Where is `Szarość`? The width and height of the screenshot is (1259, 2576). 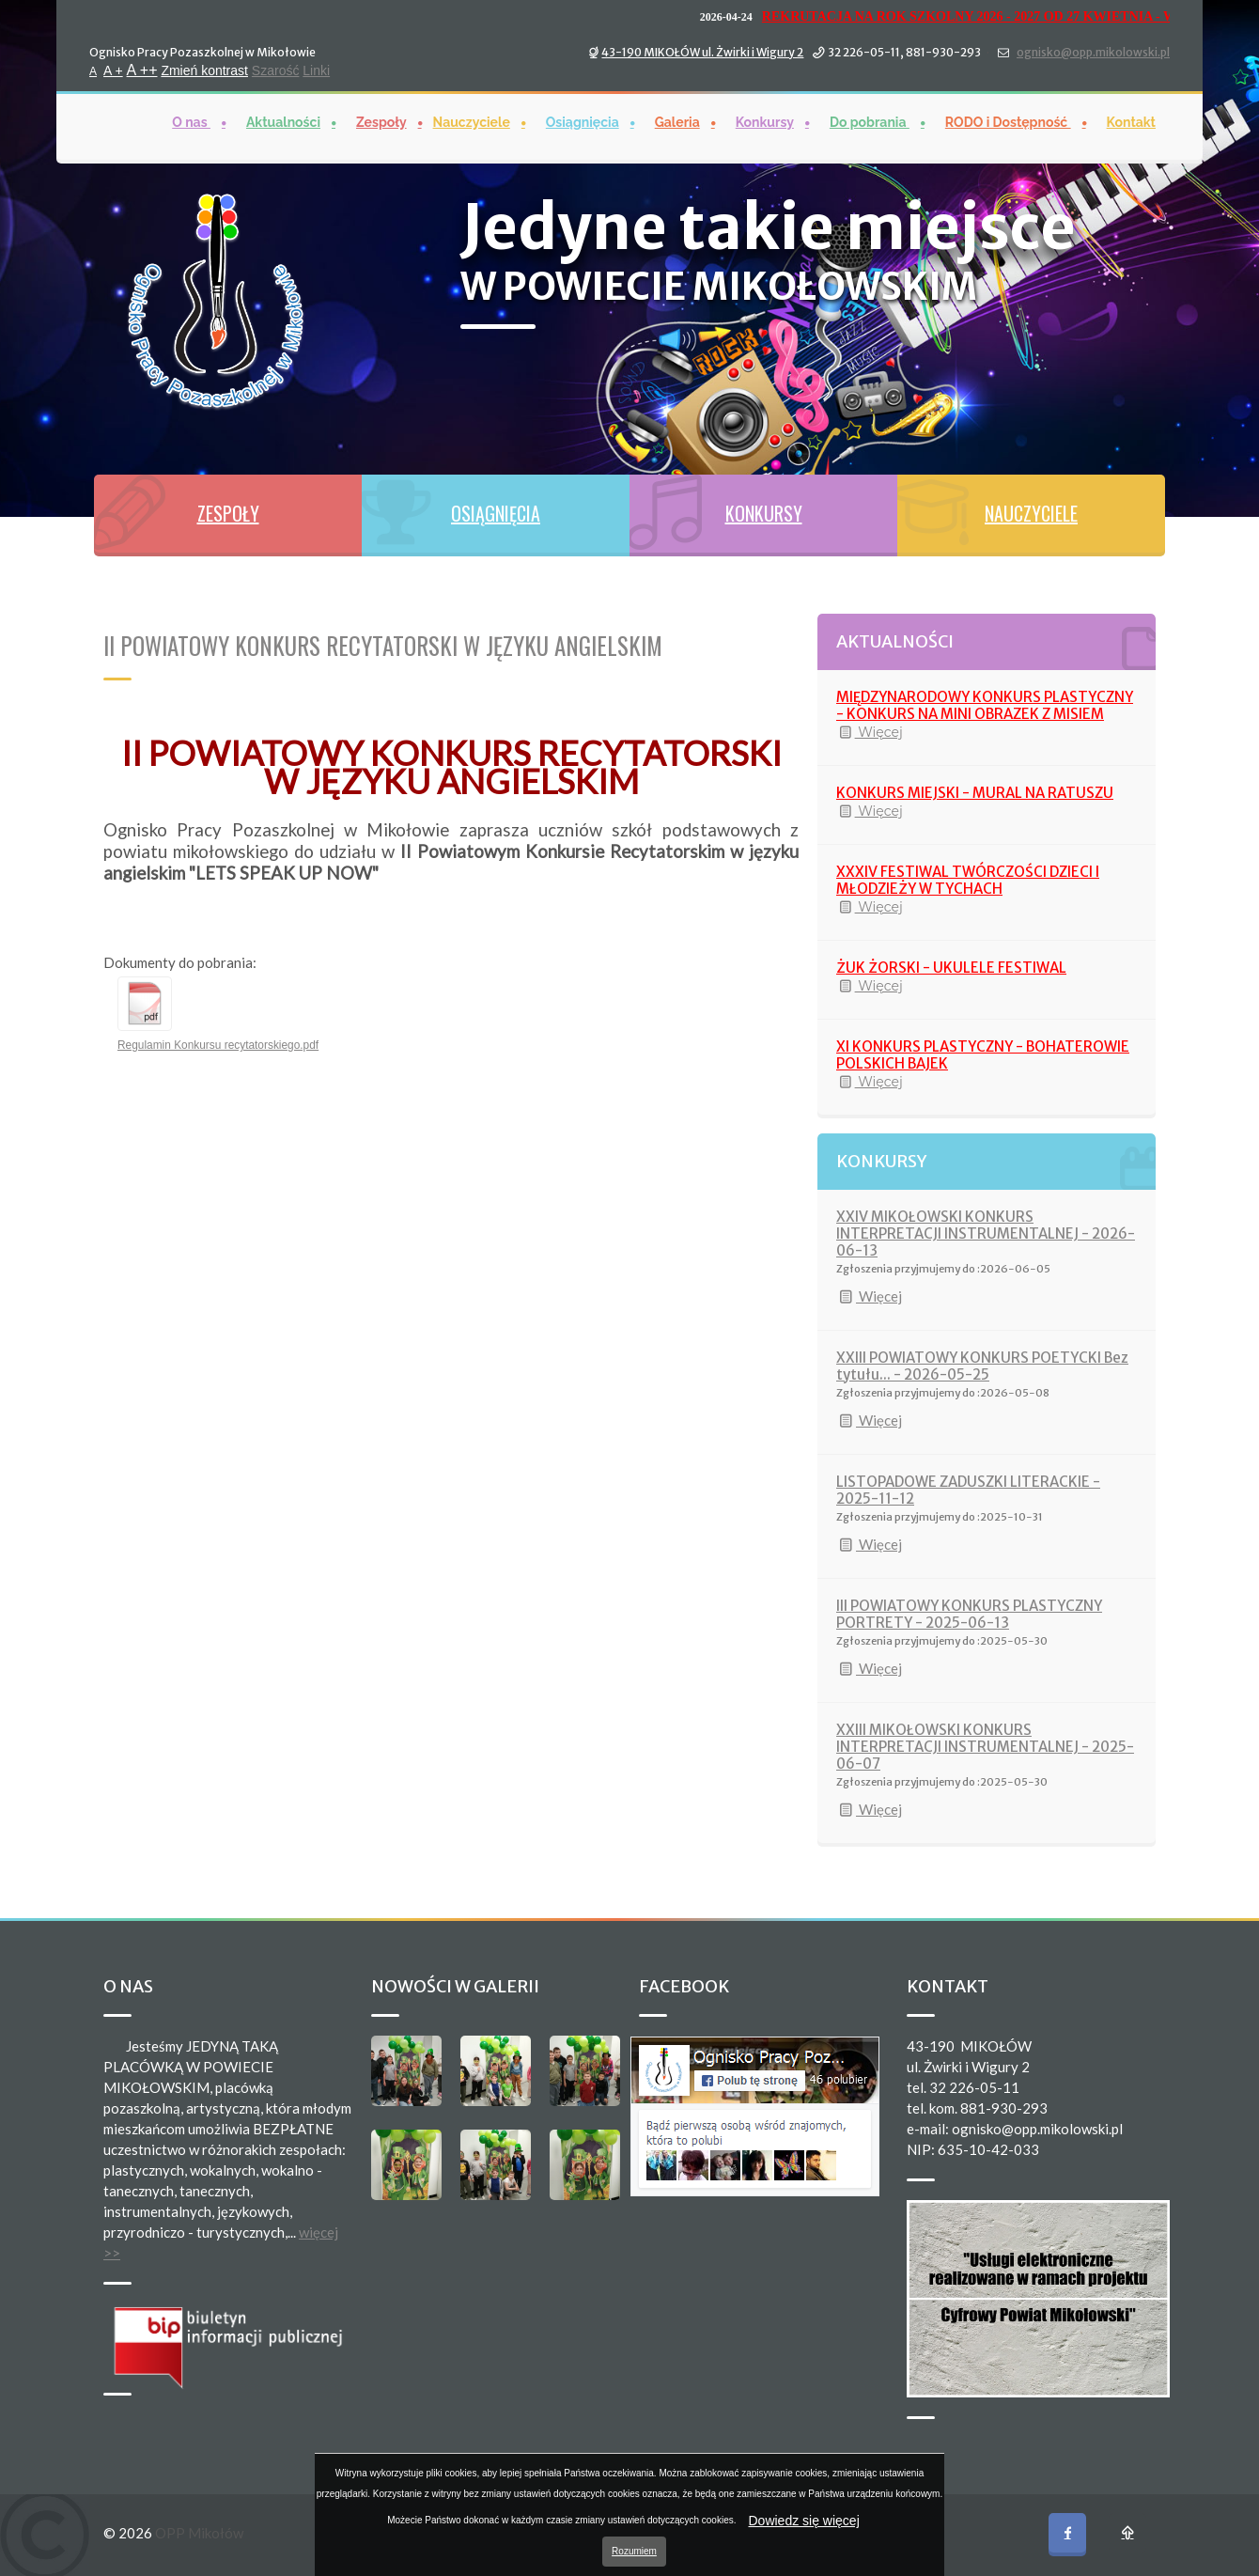 Szarość is located at coordinates (276, 69).